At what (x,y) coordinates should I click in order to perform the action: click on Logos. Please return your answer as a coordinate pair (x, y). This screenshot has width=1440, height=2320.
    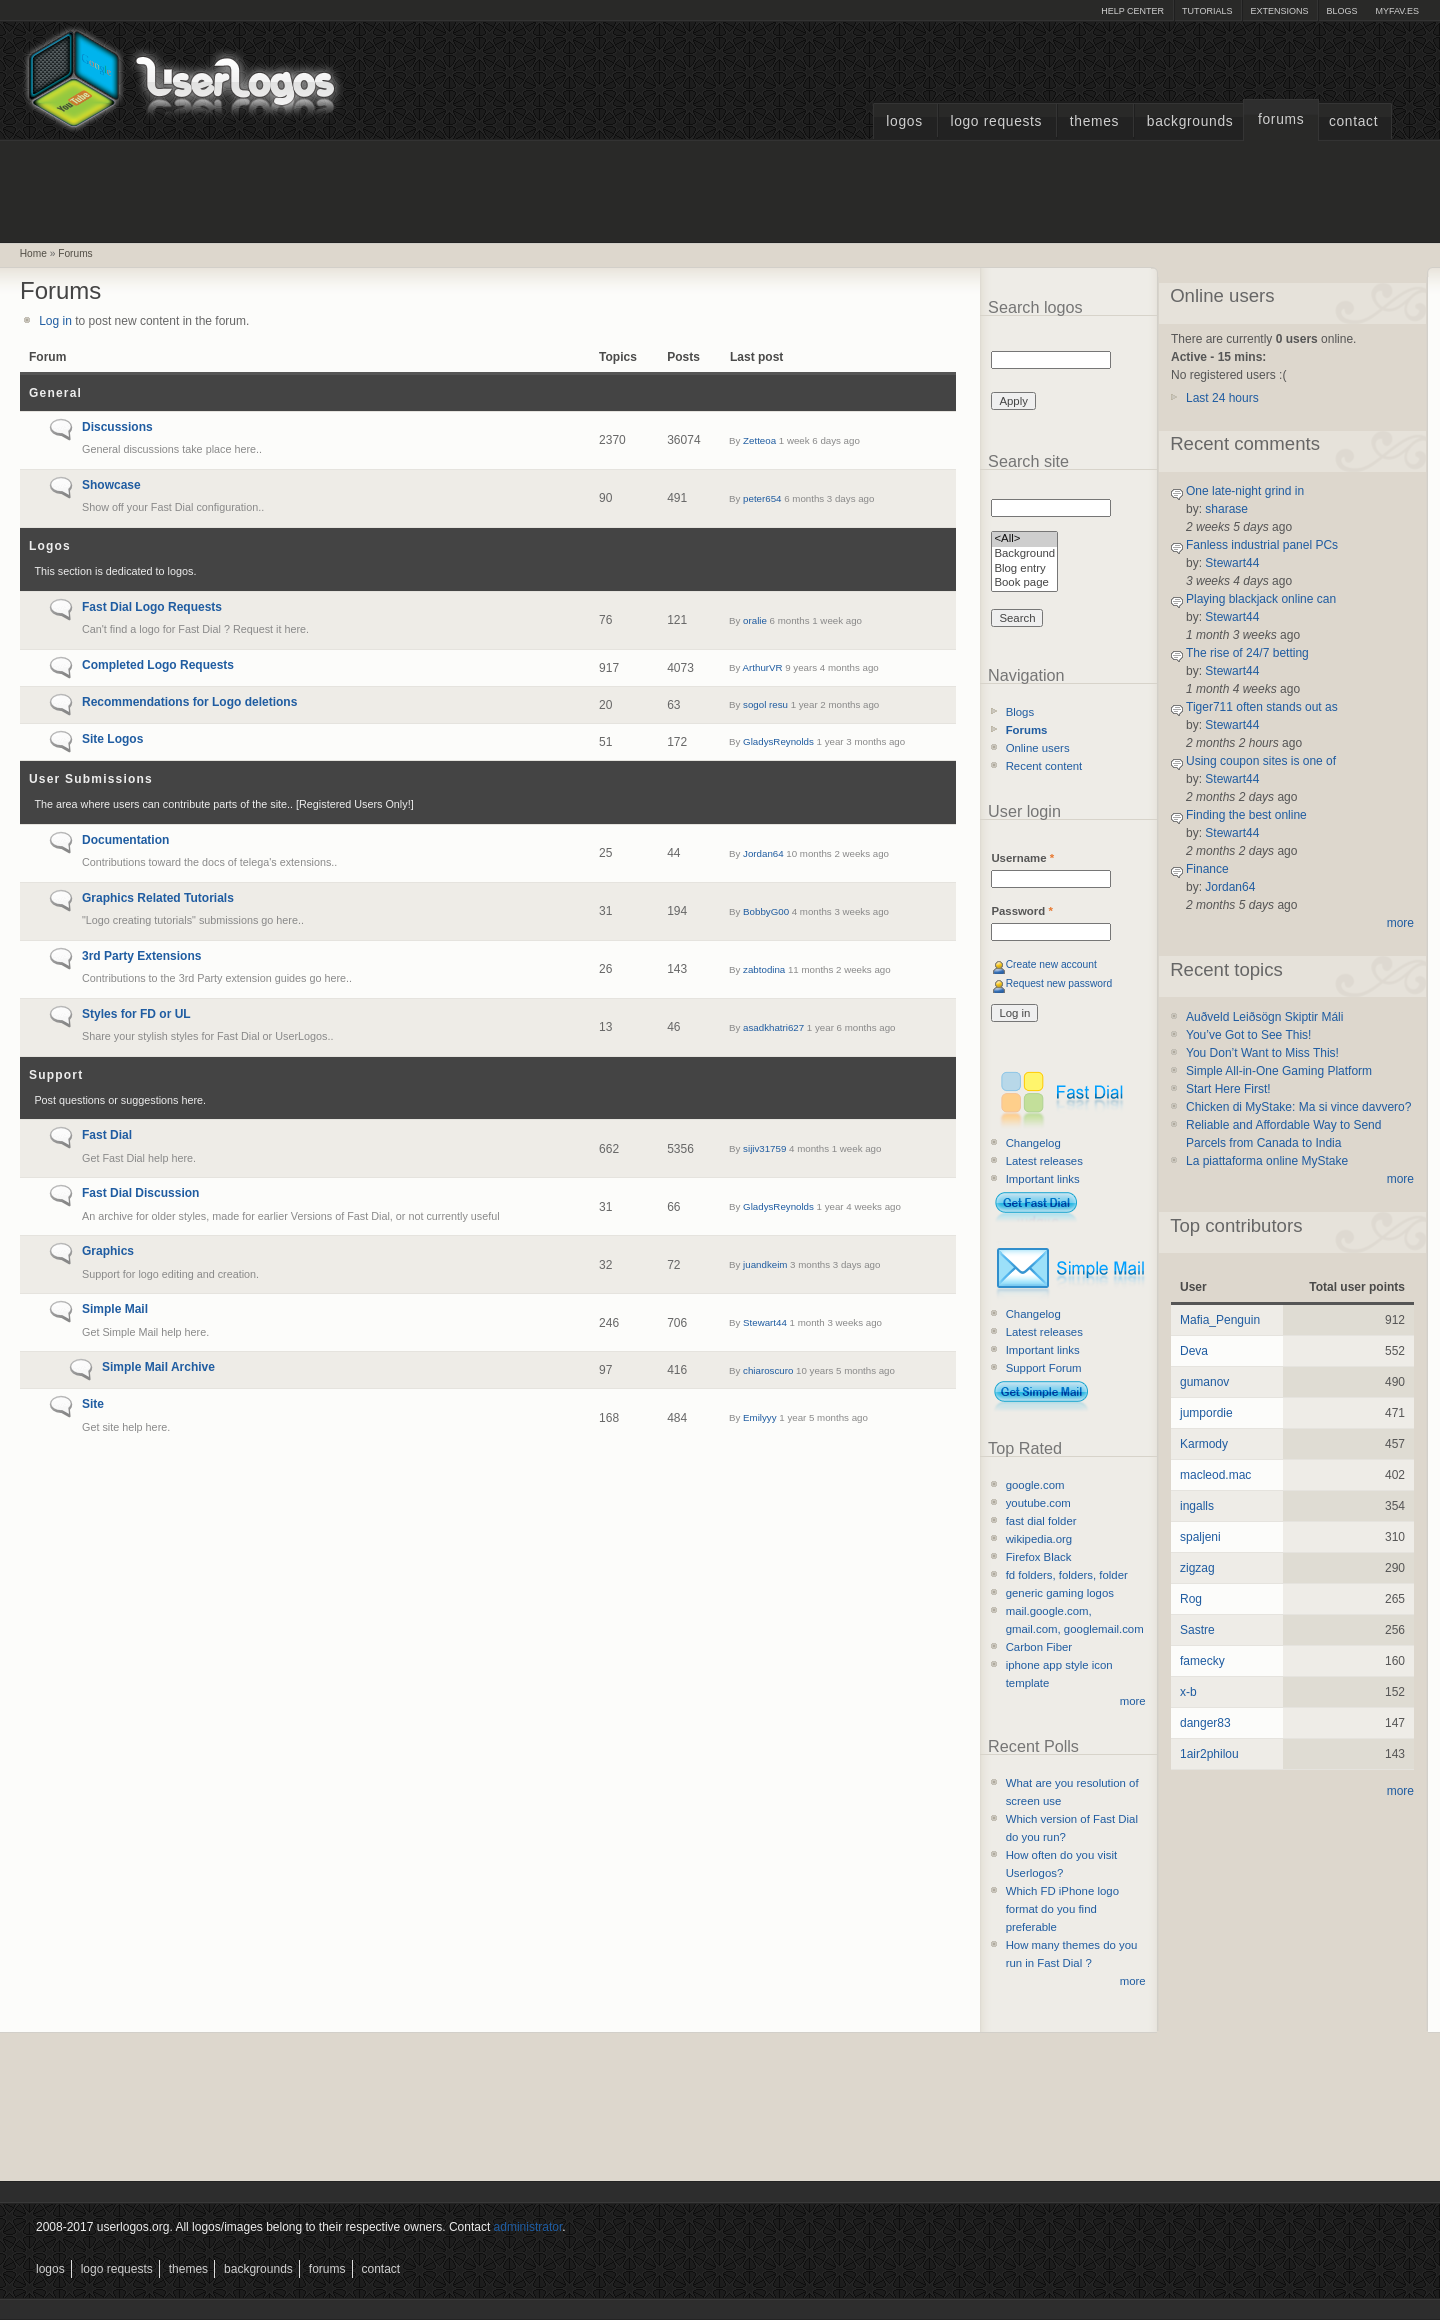
    Looking at the image, I should click on (904, 121).